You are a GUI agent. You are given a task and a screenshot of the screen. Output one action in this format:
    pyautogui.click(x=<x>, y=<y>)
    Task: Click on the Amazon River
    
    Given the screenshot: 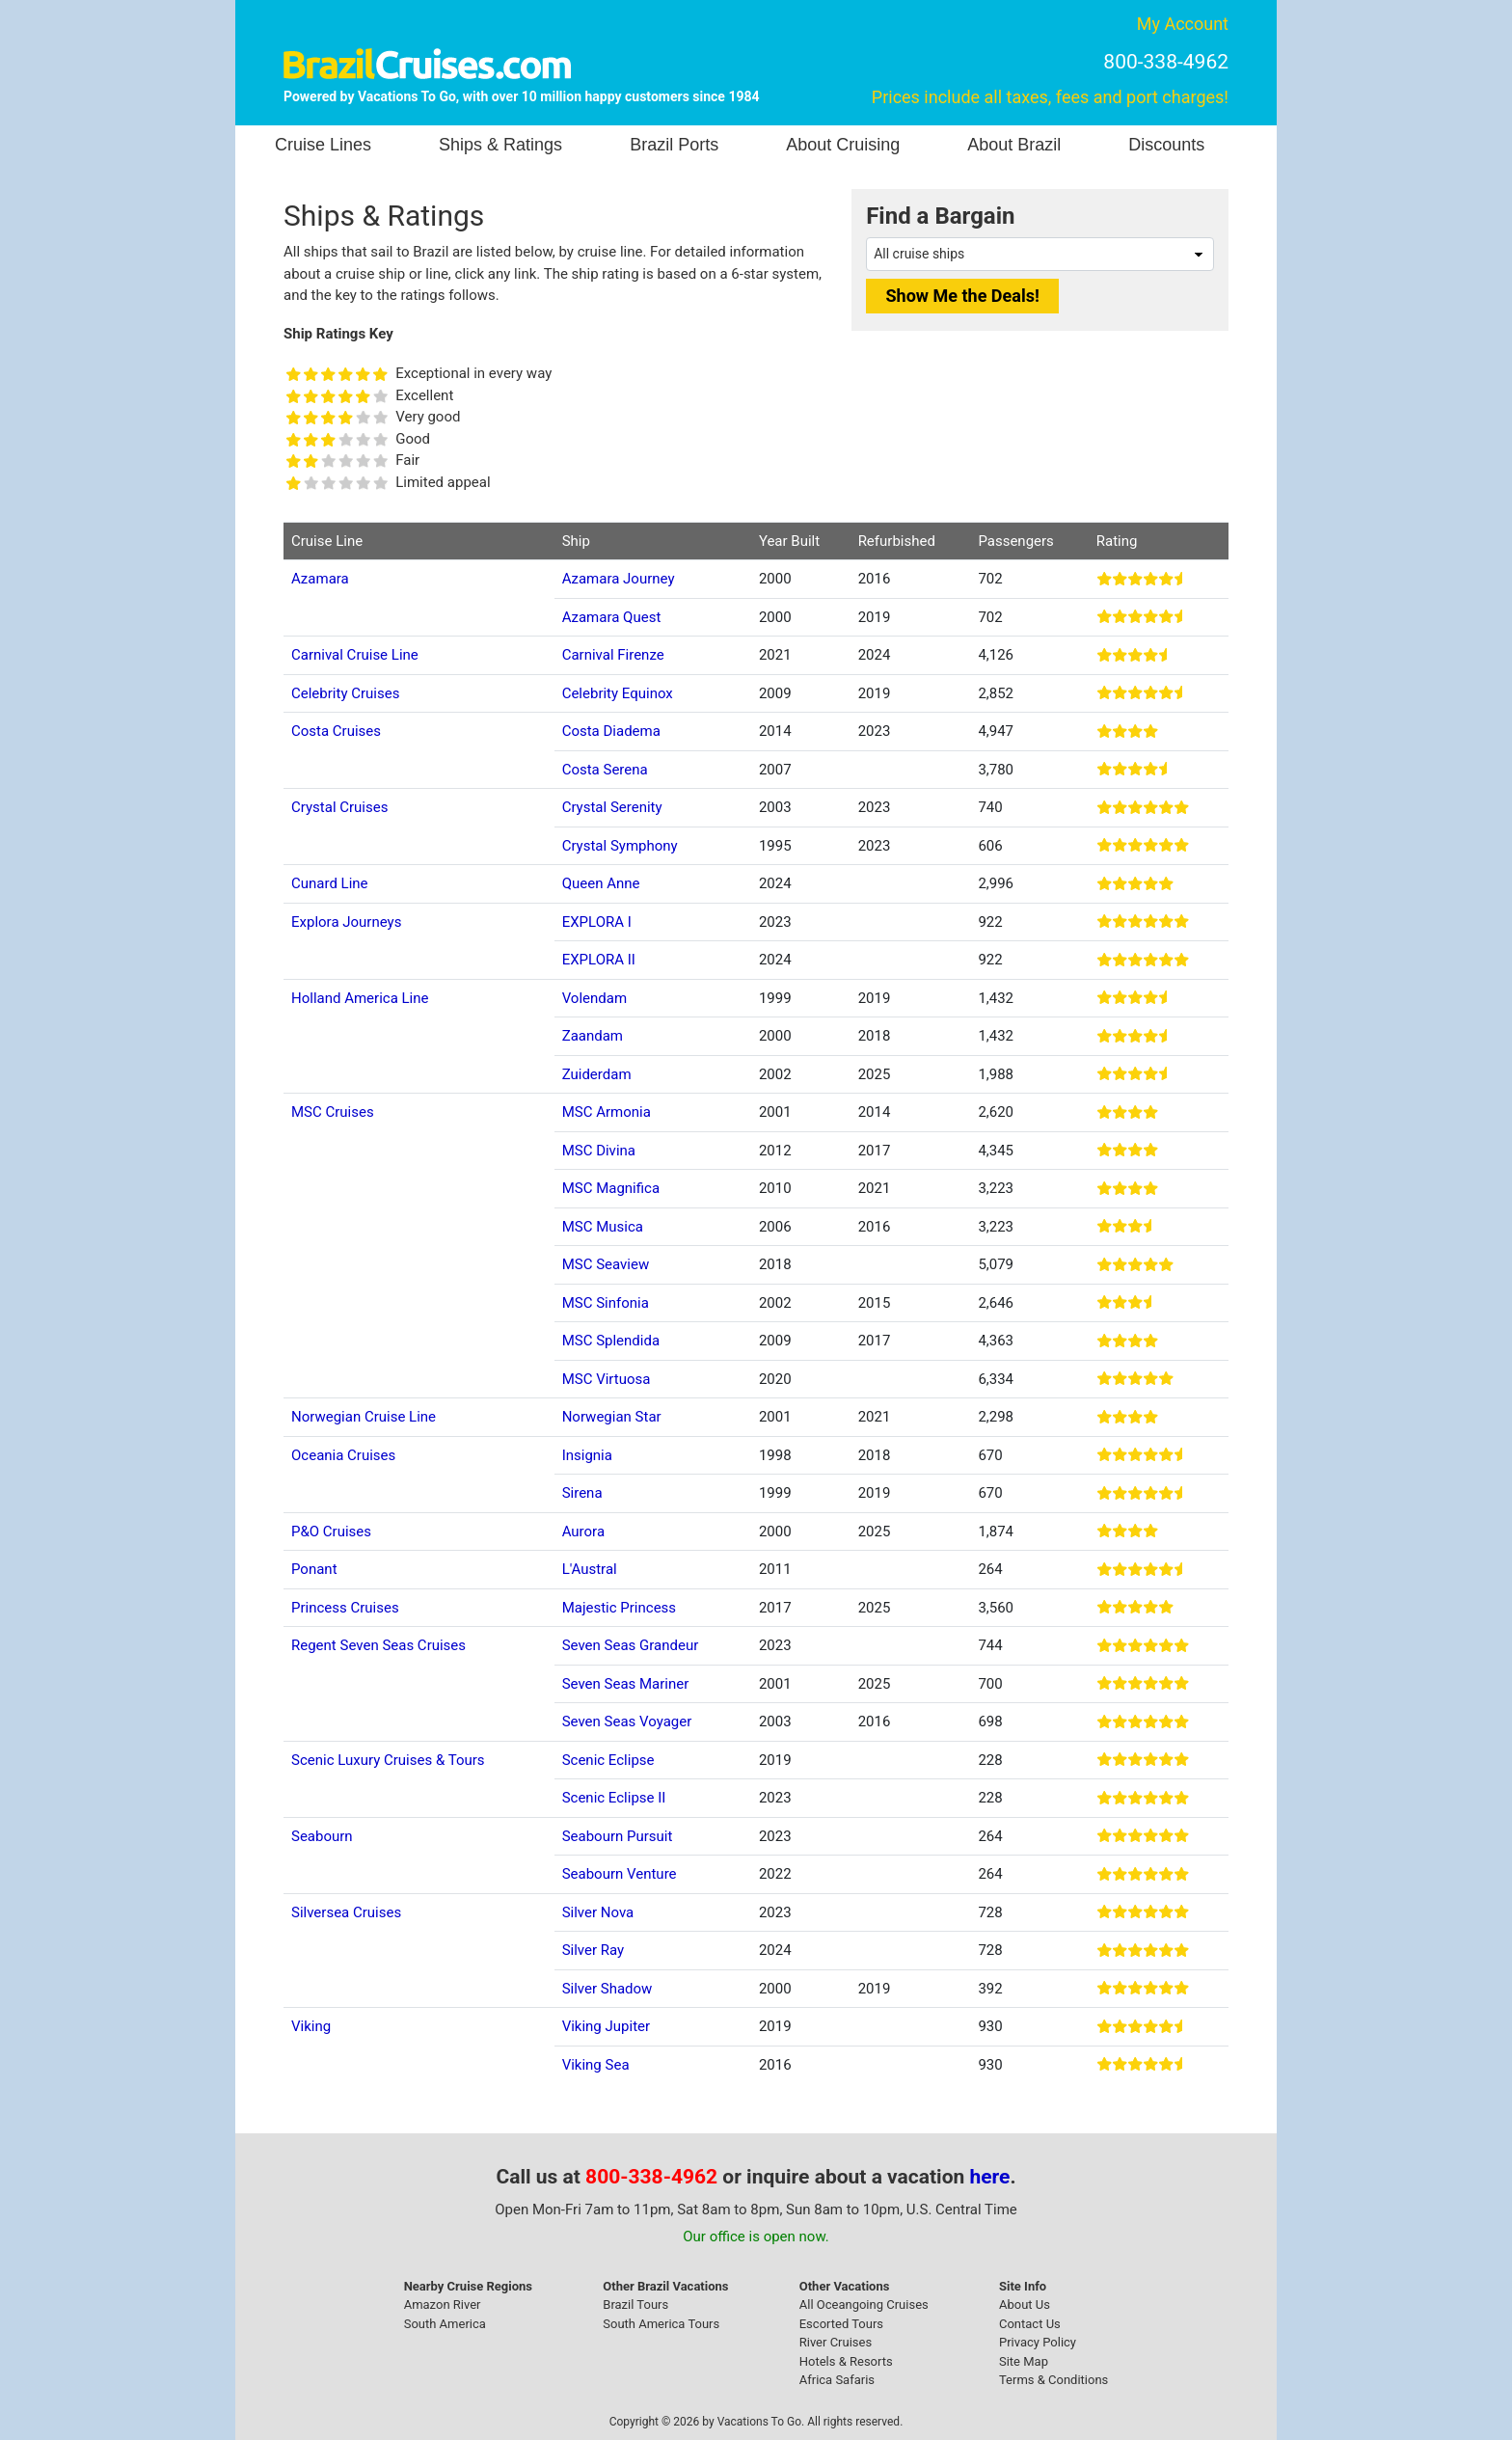 What is the action you would take?
    pyautogui.click(x=442, y=2304)
    